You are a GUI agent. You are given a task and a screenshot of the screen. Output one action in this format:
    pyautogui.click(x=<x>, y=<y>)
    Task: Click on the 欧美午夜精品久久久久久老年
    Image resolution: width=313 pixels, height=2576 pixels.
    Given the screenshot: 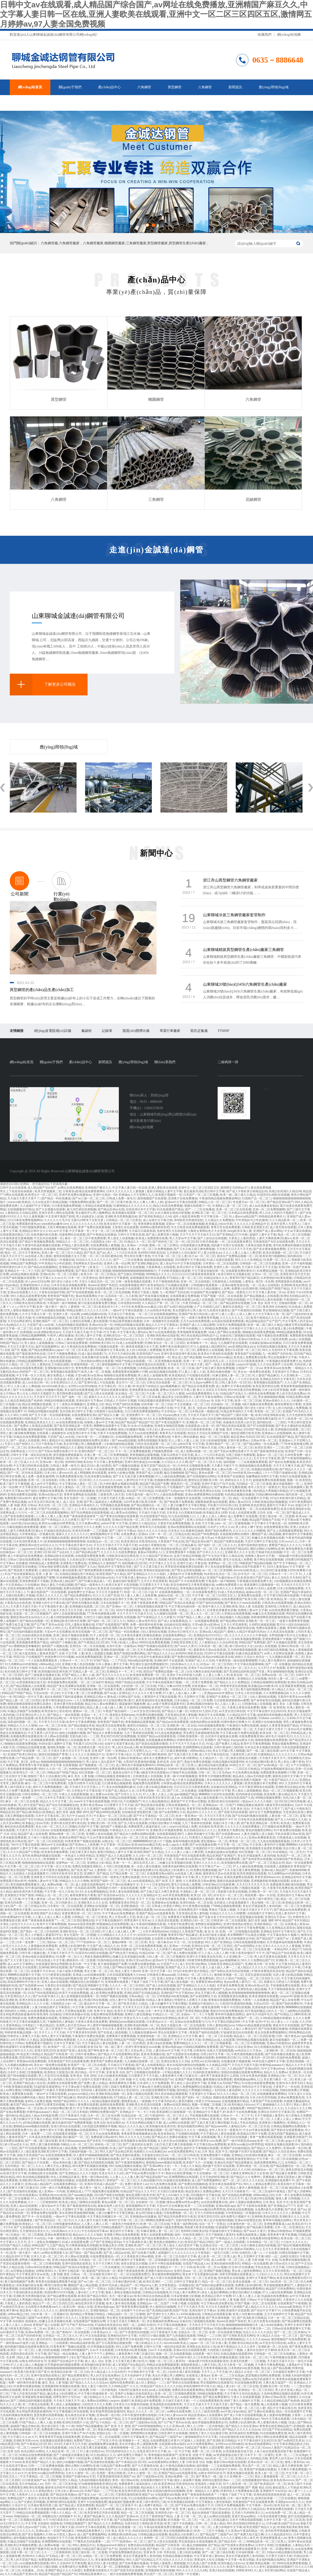 What is the action you would take?
    pyautogui.click(x=270, y=1317)
    